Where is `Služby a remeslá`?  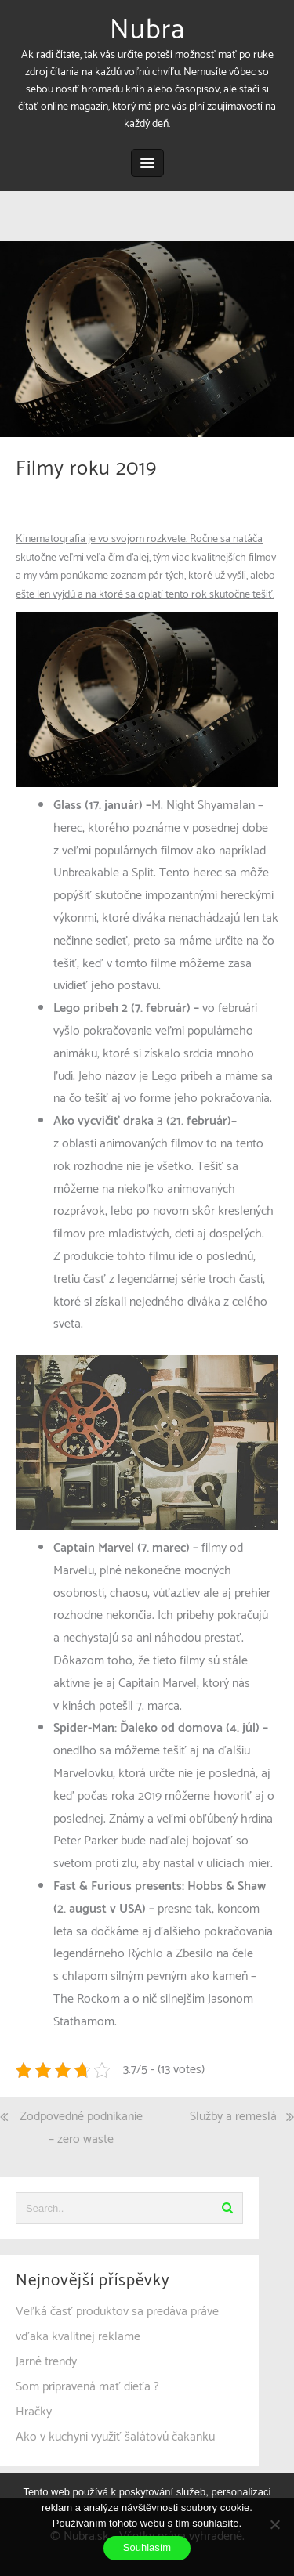 Služby a remeslá is located at coordinates (233, 2116).